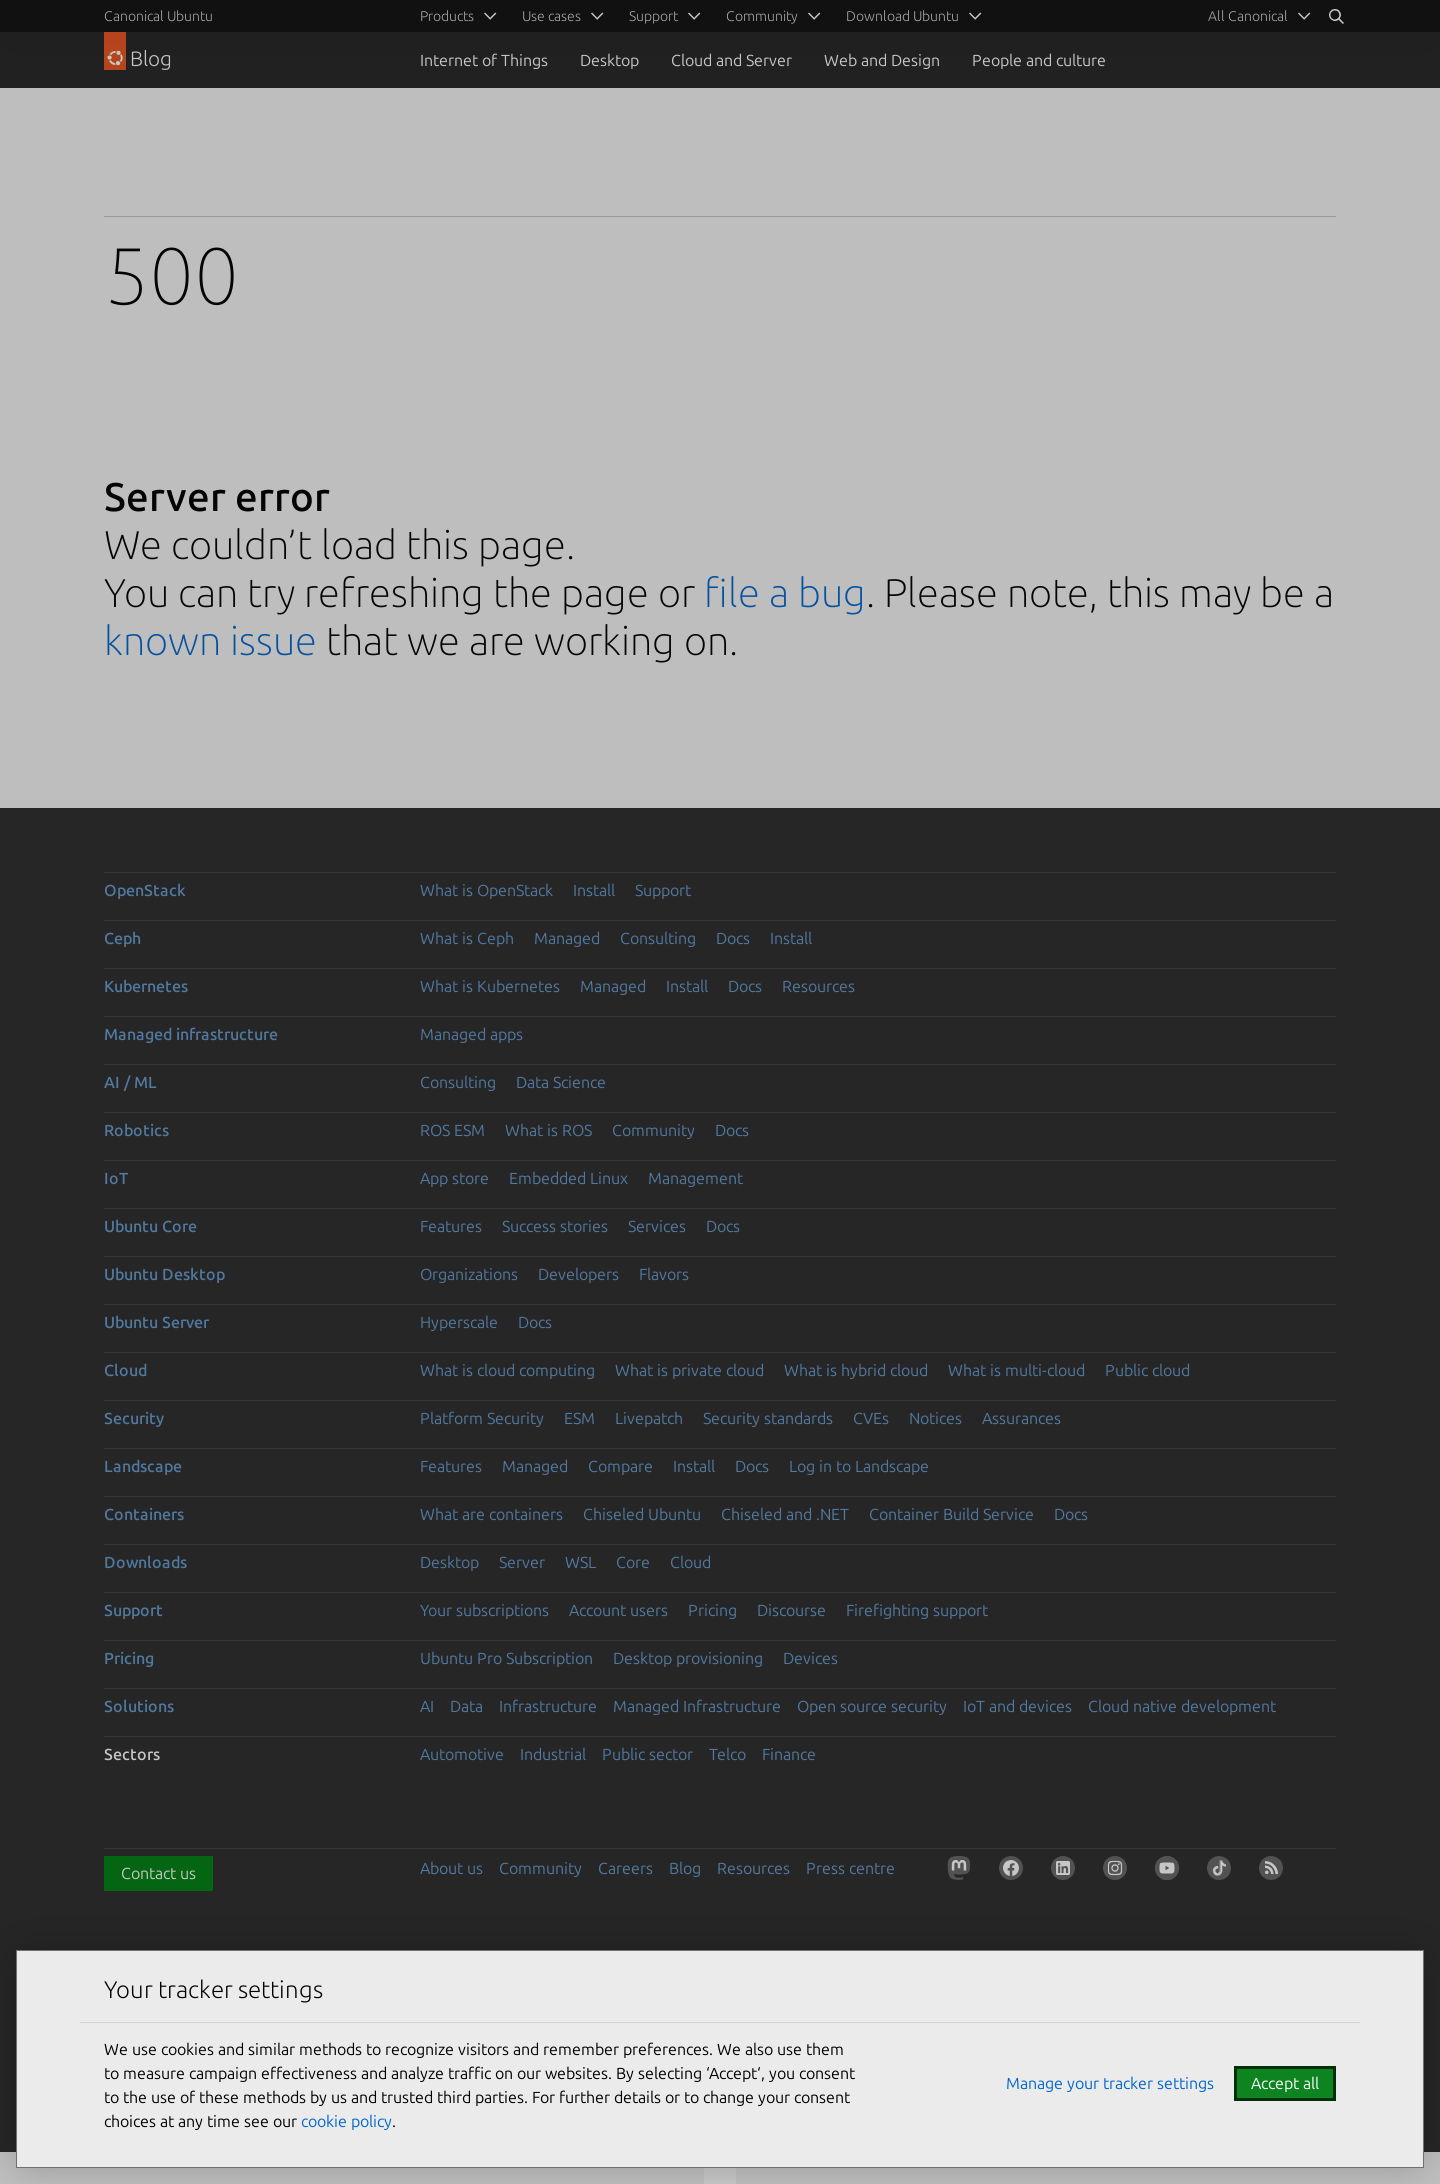  What do you see at coordinates (134, 1418) in the screenshot?
I see `Security` at bounding box center [134, 1418].